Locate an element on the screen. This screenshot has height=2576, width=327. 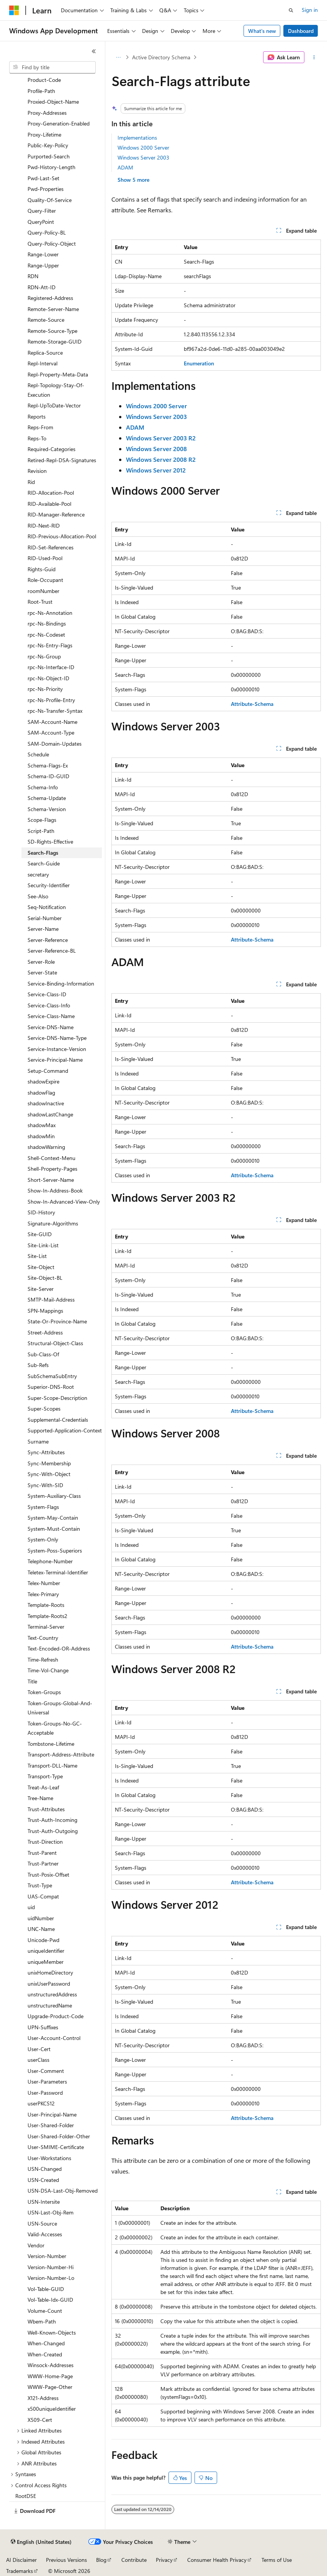
Super-Scopes [treeitem] is located at coordinates (44, 1408).